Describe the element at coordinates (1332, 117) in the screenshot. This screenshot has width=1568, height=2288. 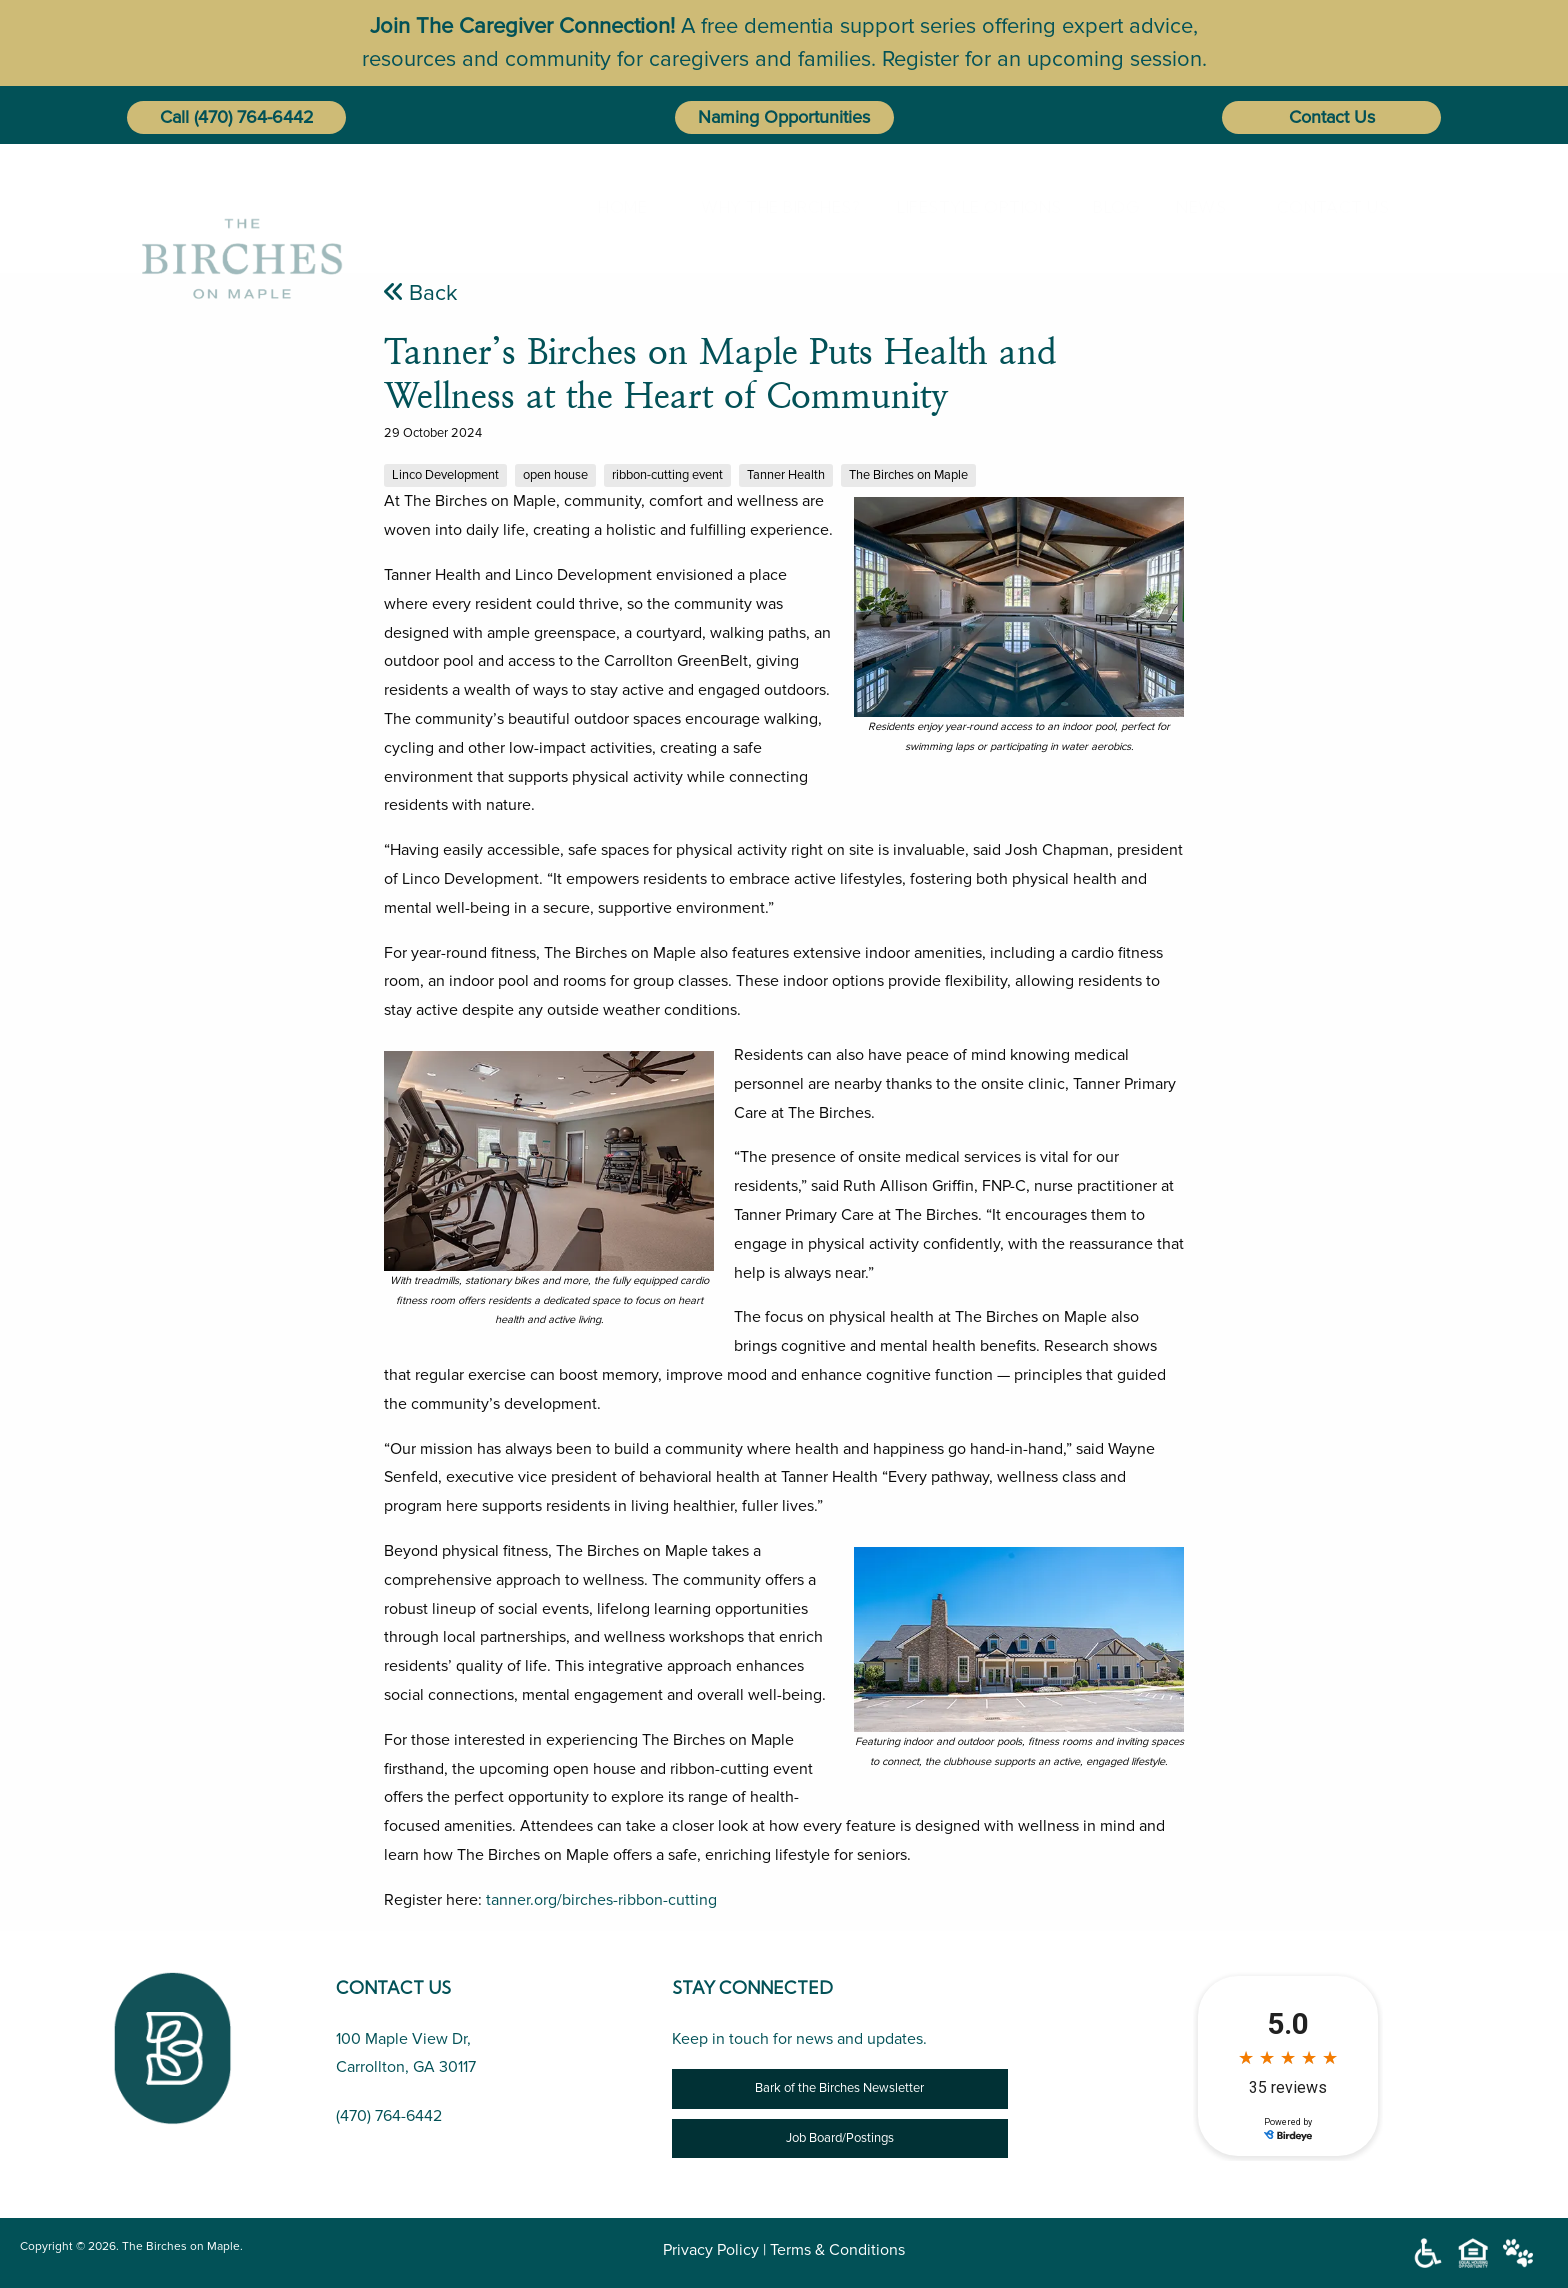
I see `Contact Us` at that location.